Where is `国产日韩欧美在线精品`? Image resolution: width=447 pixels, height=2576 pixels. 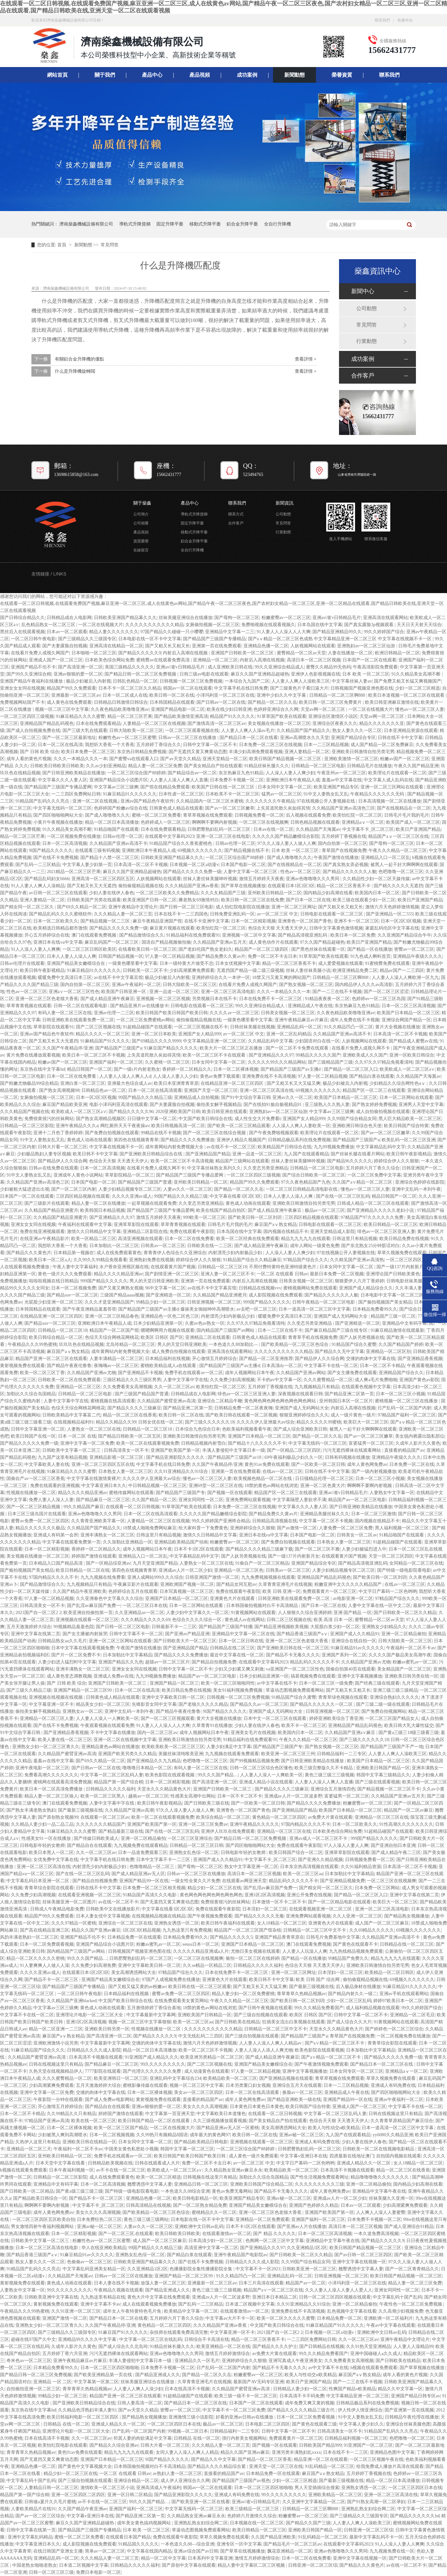 国产日韩欧美在线精品 is located at coordinates (237, 2021).